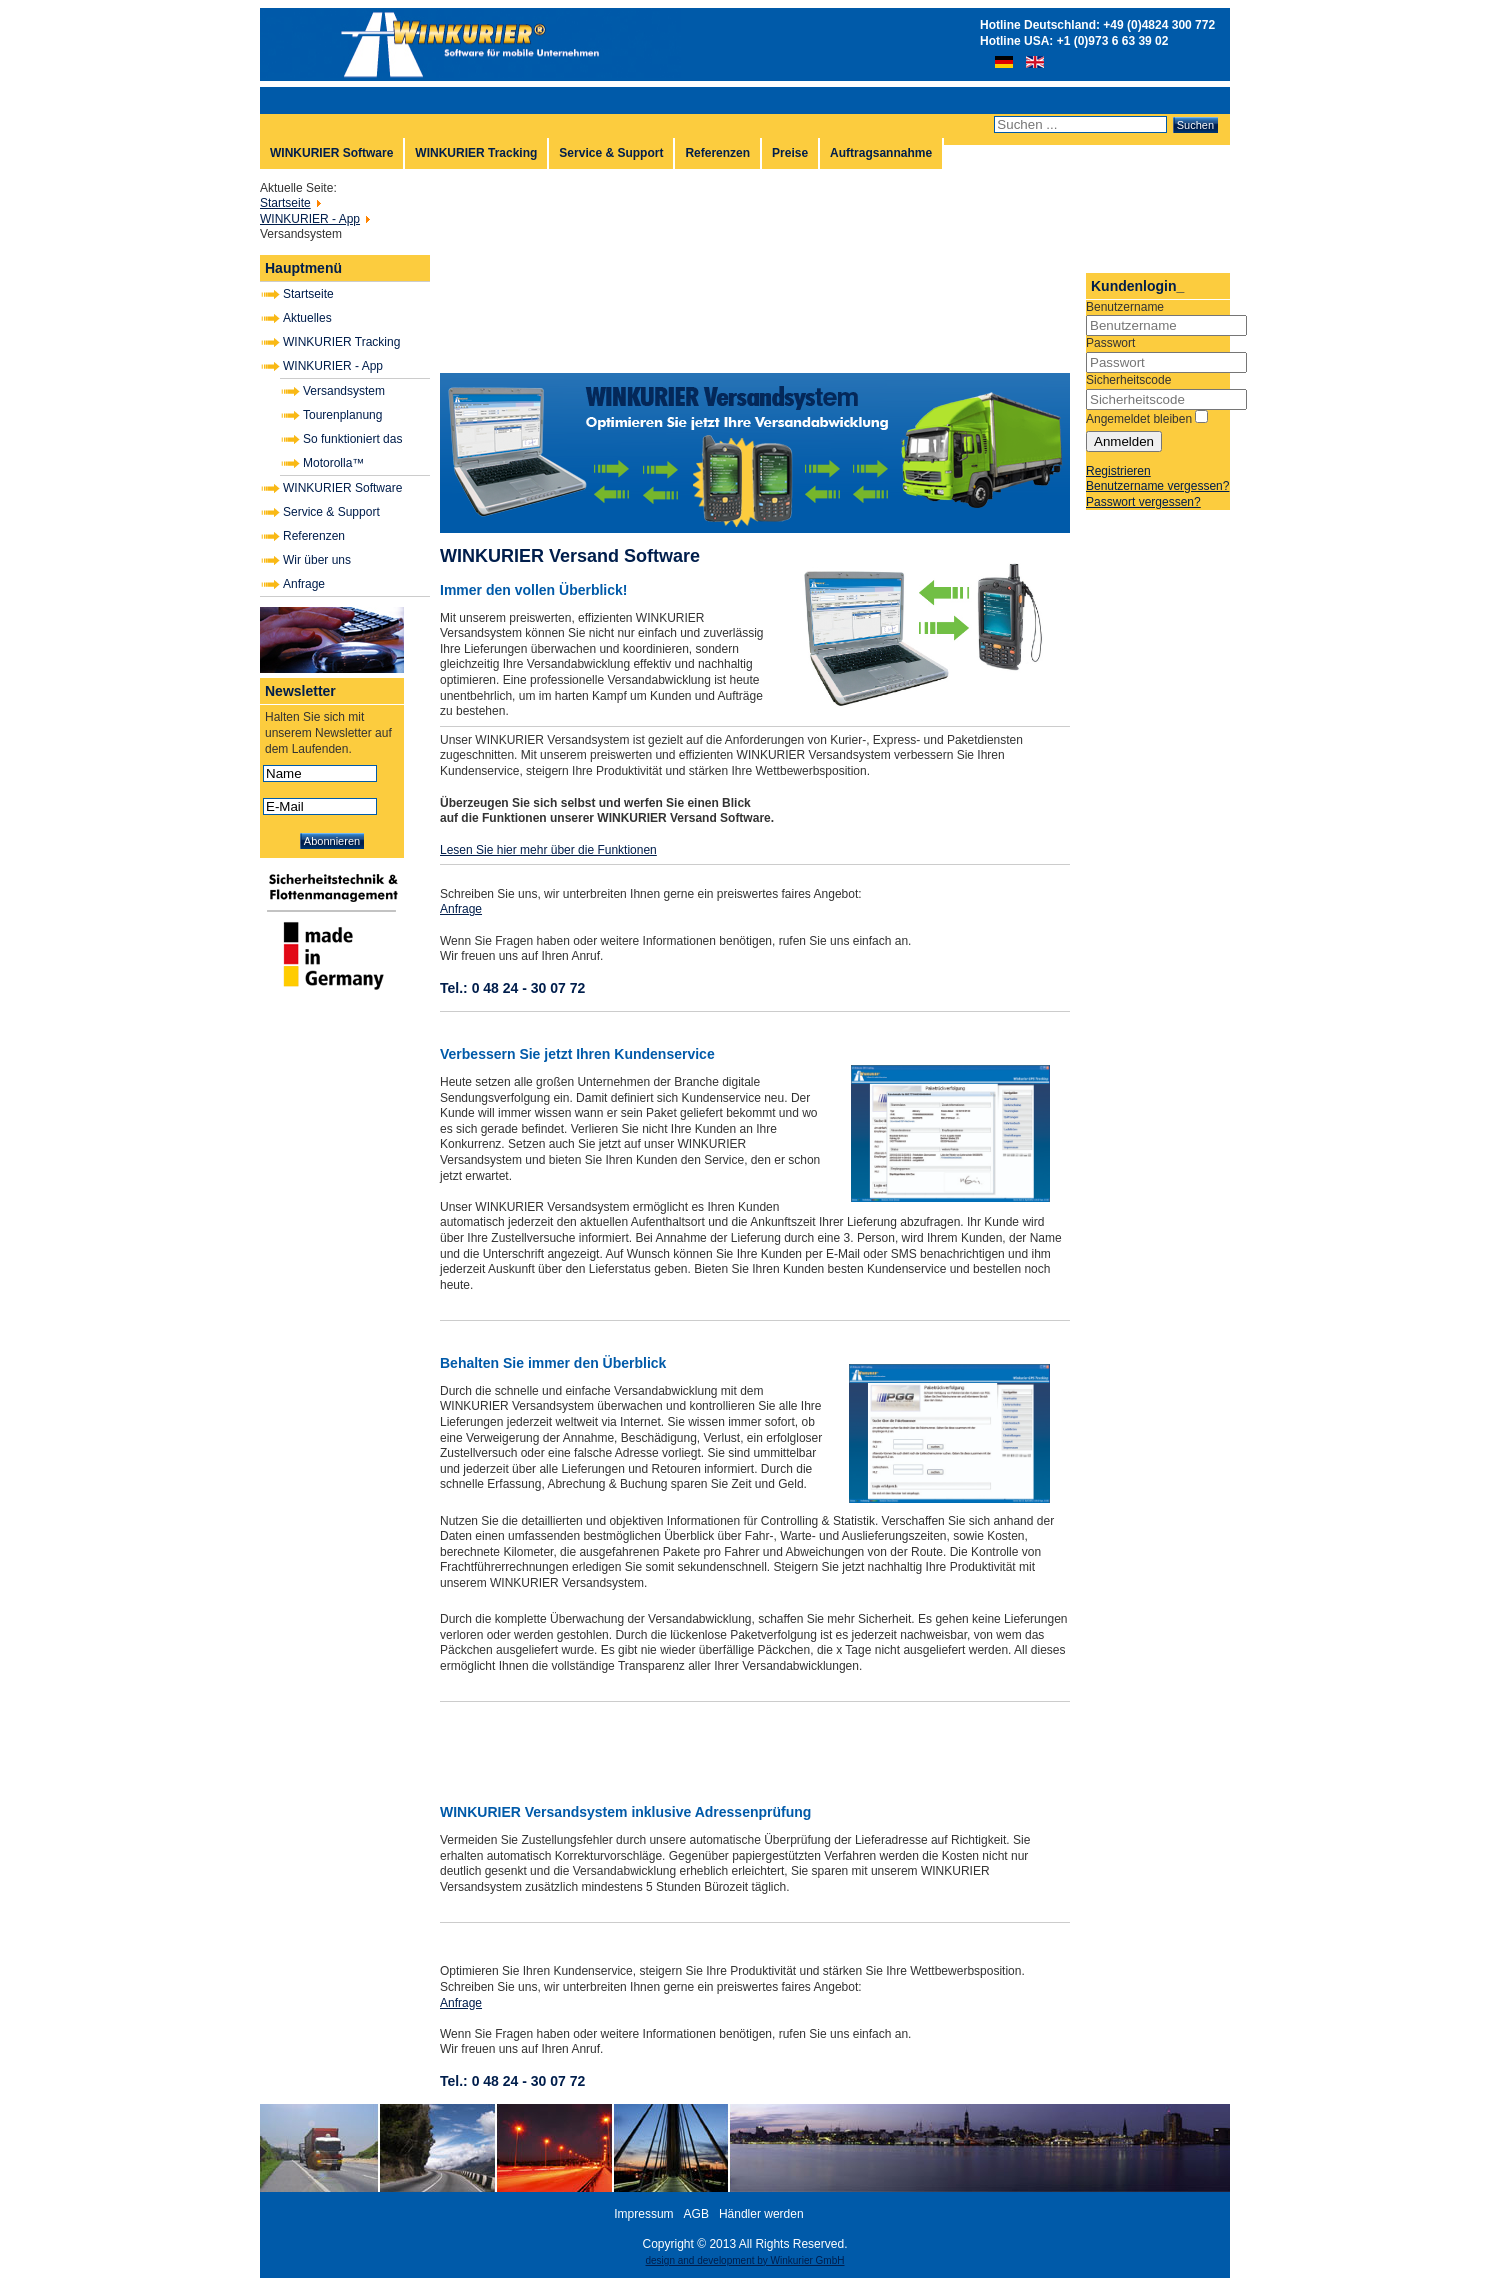 This screenshot has width=1490, height=2278. What do you see at coordinates (790, 153) in the screenshot?
I see `Preise` at bounding box center [790, 153].